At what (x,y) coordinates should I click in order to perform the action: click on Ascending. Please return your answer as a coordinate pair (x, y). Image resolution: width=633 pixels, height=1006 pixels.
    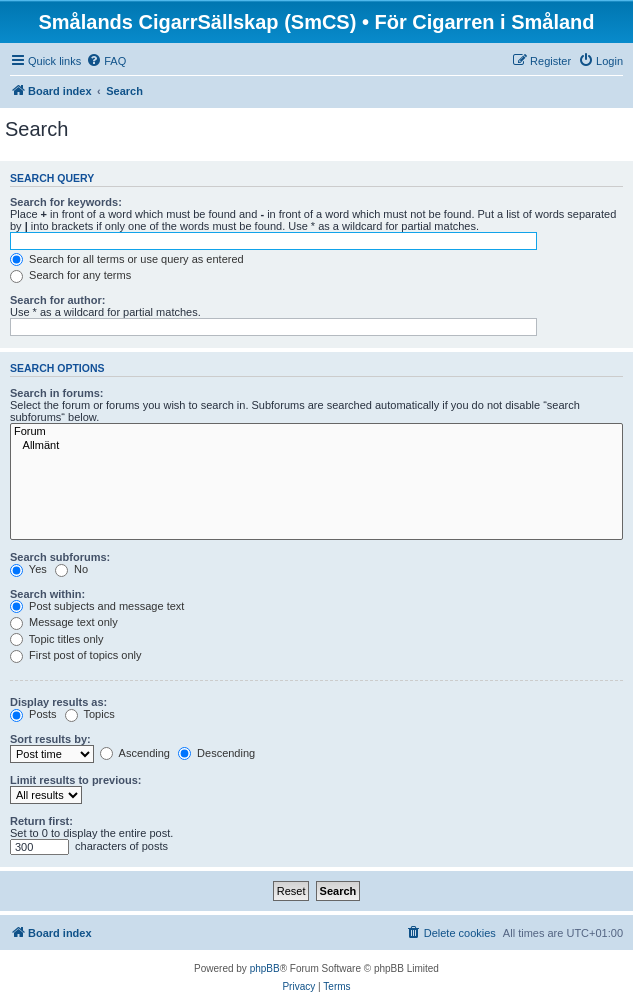
    Looking at the image, I should click on (135, 753).